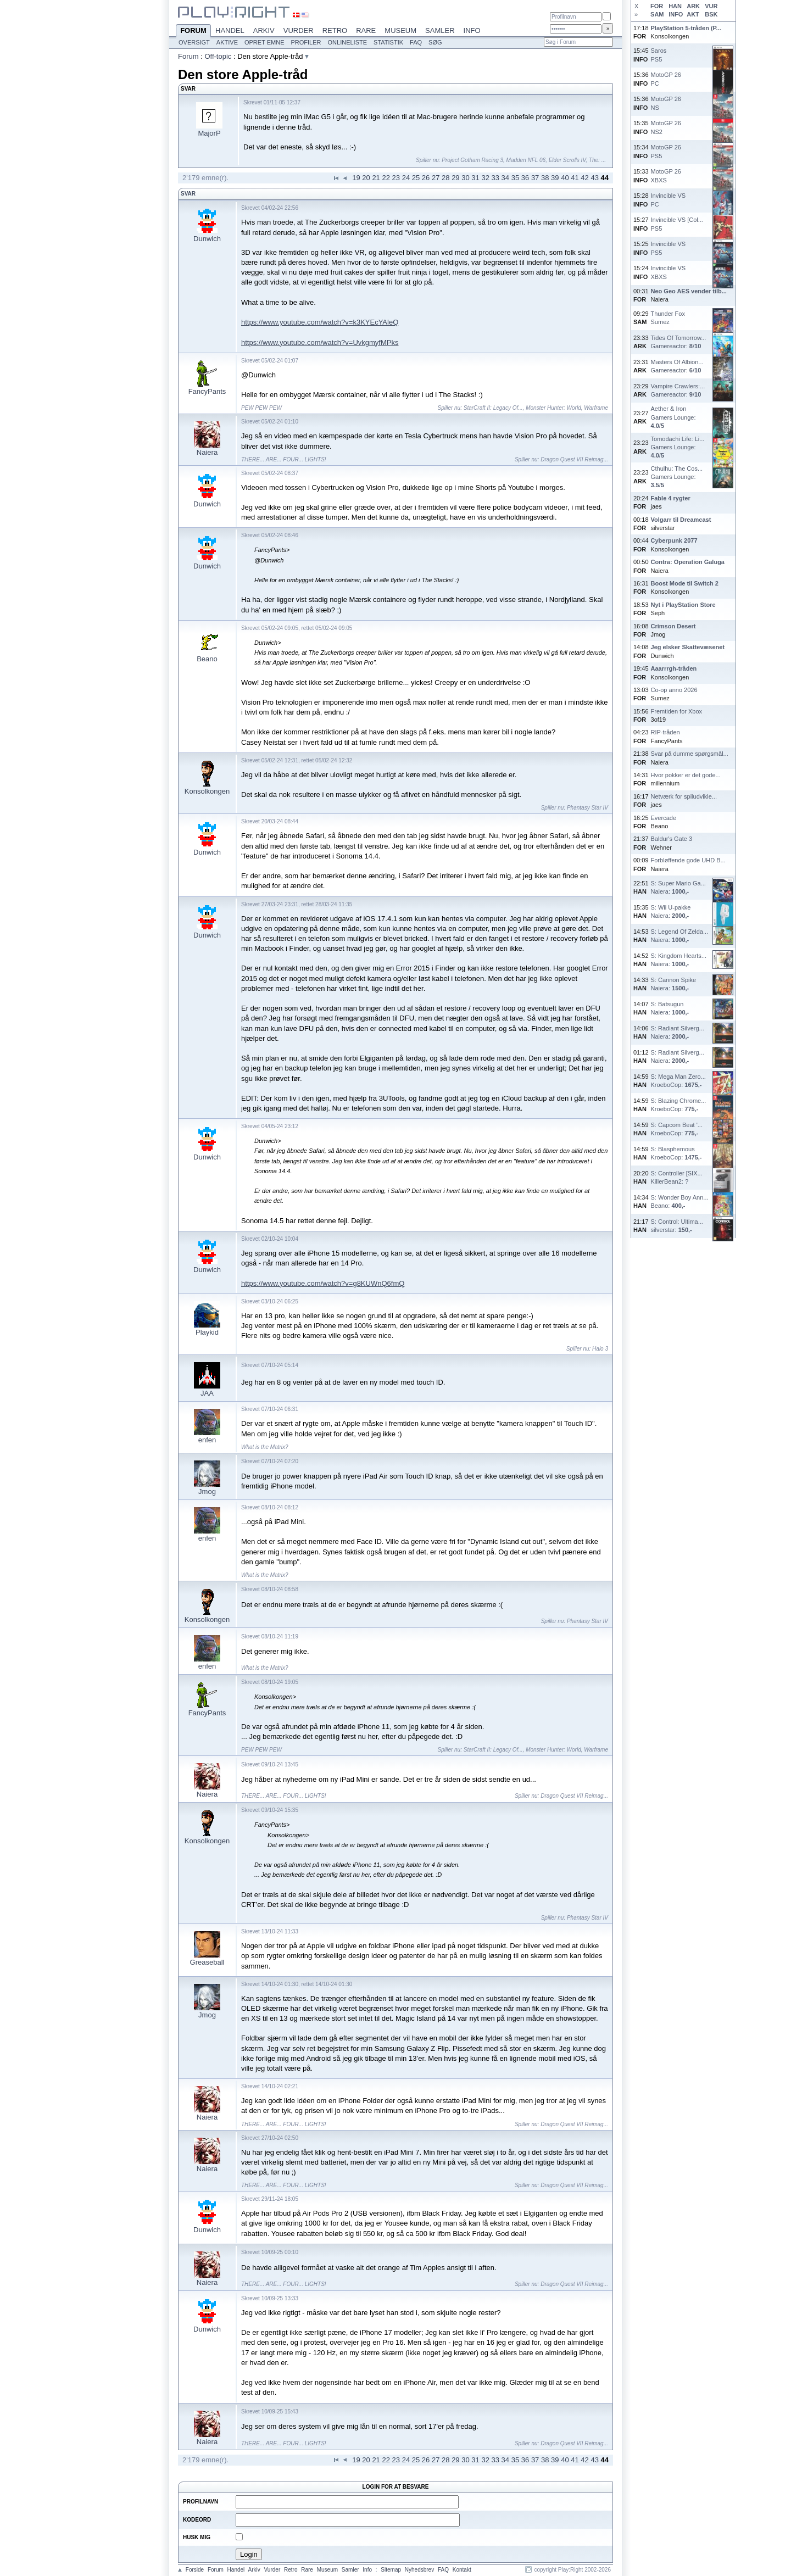  I want to click on Warframe, so click(596, 408).